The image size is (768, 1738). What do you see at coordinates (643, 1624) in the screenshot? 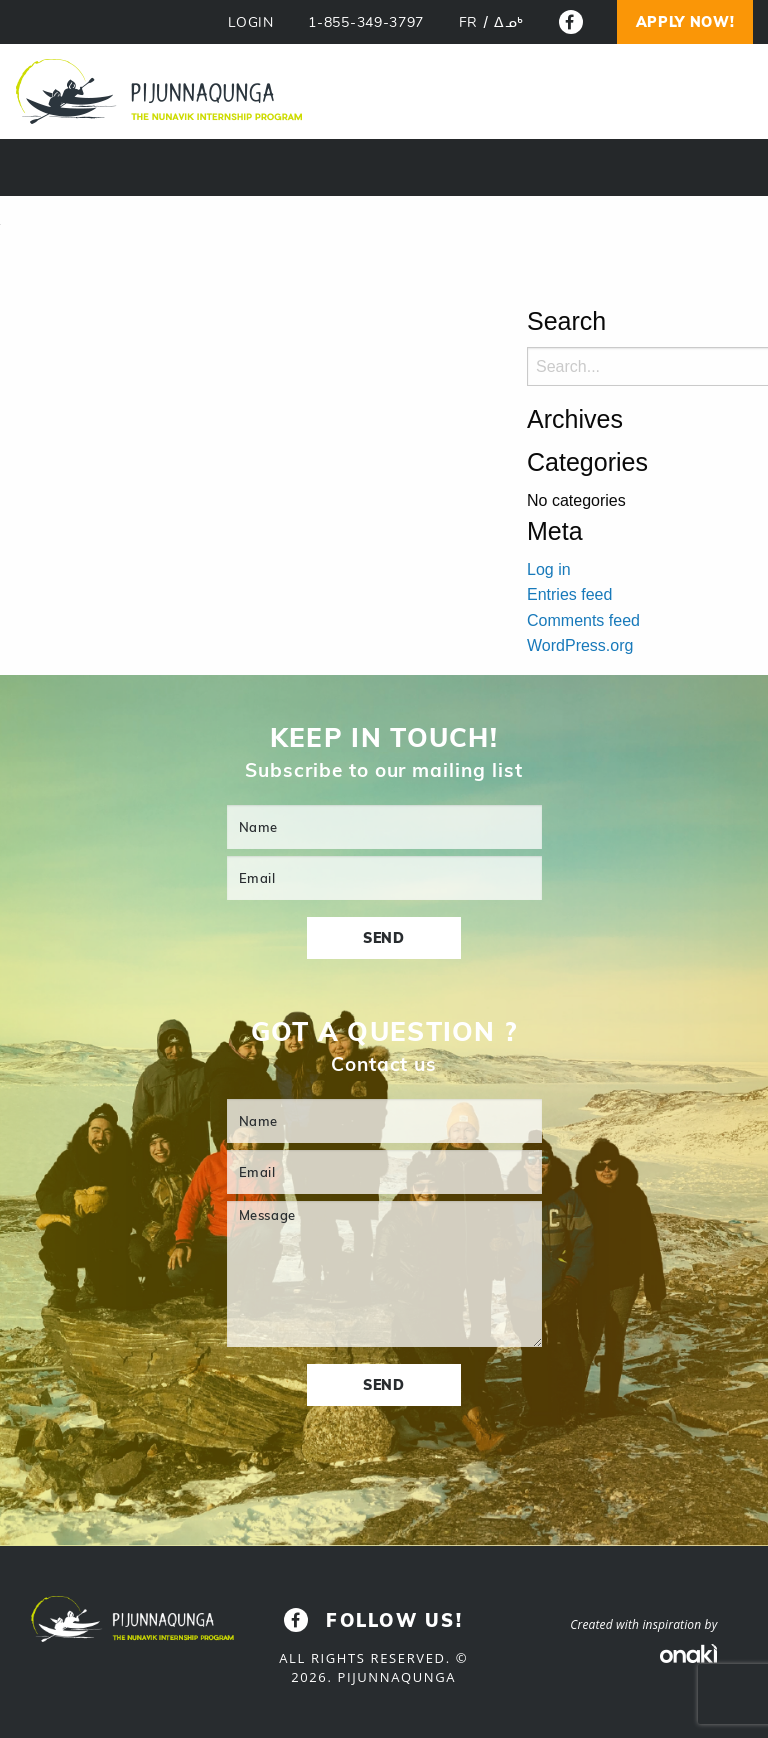
I see `Created with inspiration by` at bounding box center [643, 1624].